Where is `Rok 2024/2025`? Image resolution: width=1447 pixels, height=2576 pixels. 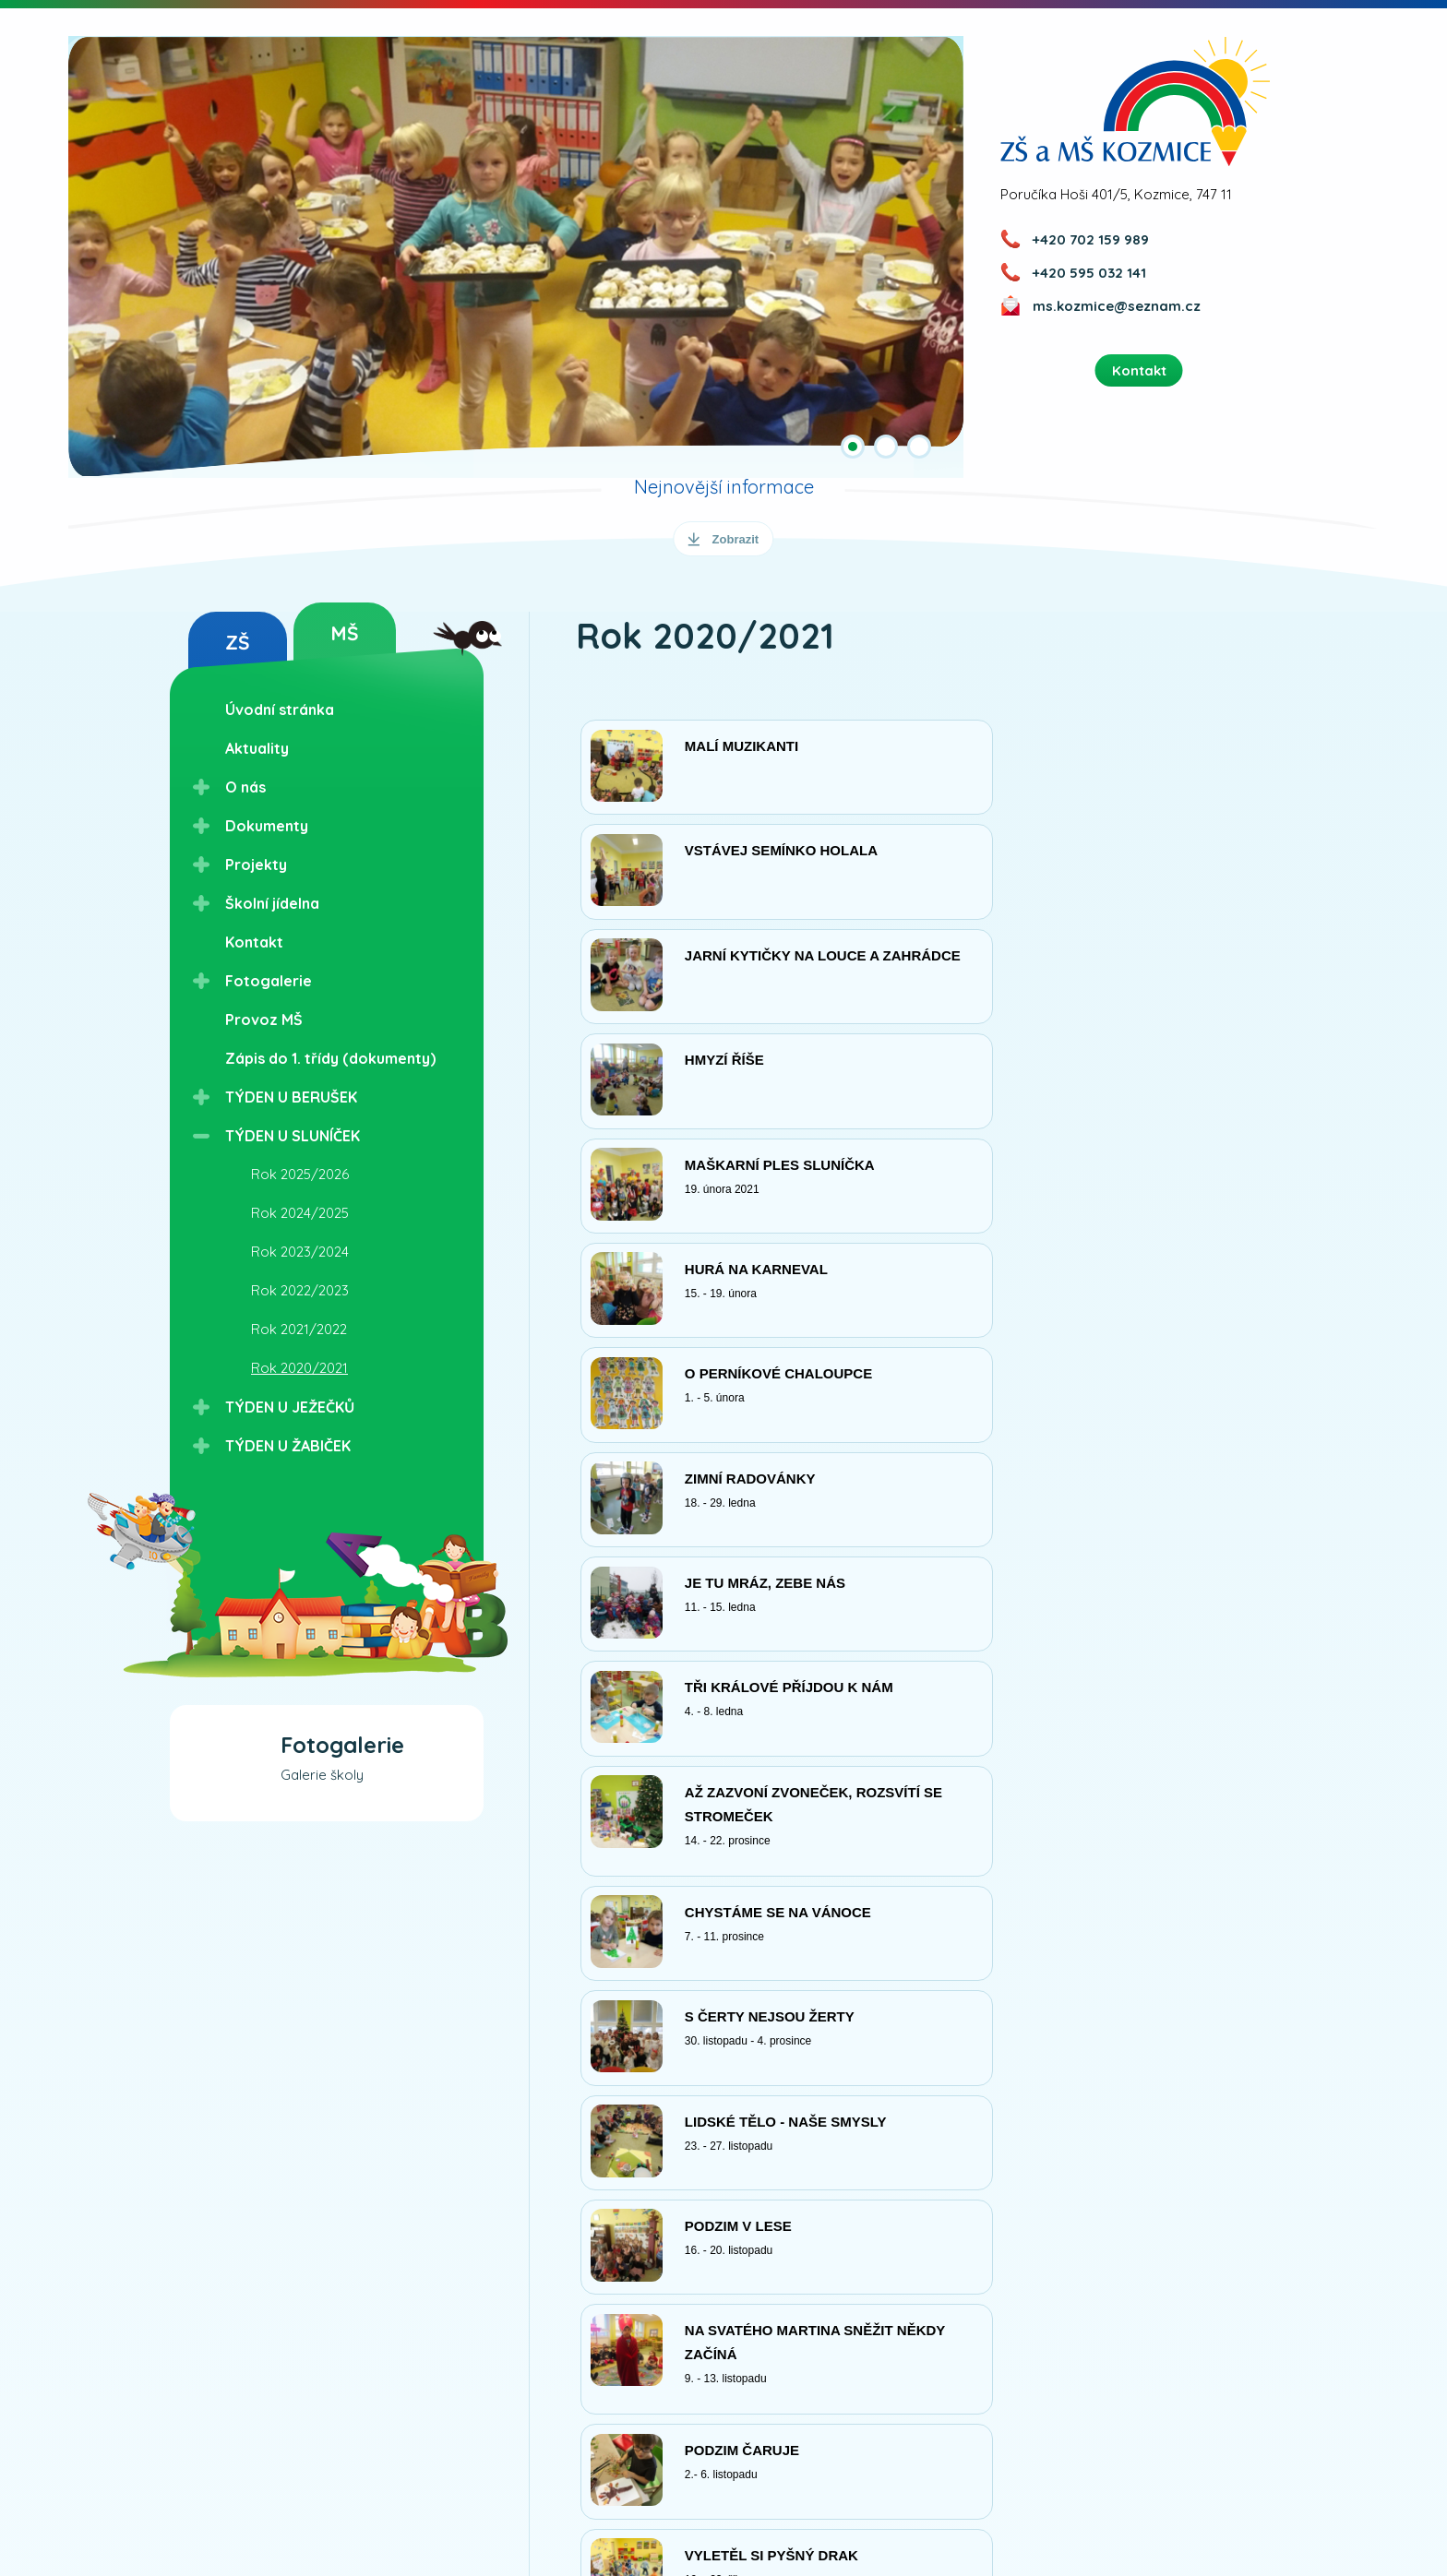 Rok 2024/2025 is located at coordinates (300, 1213).